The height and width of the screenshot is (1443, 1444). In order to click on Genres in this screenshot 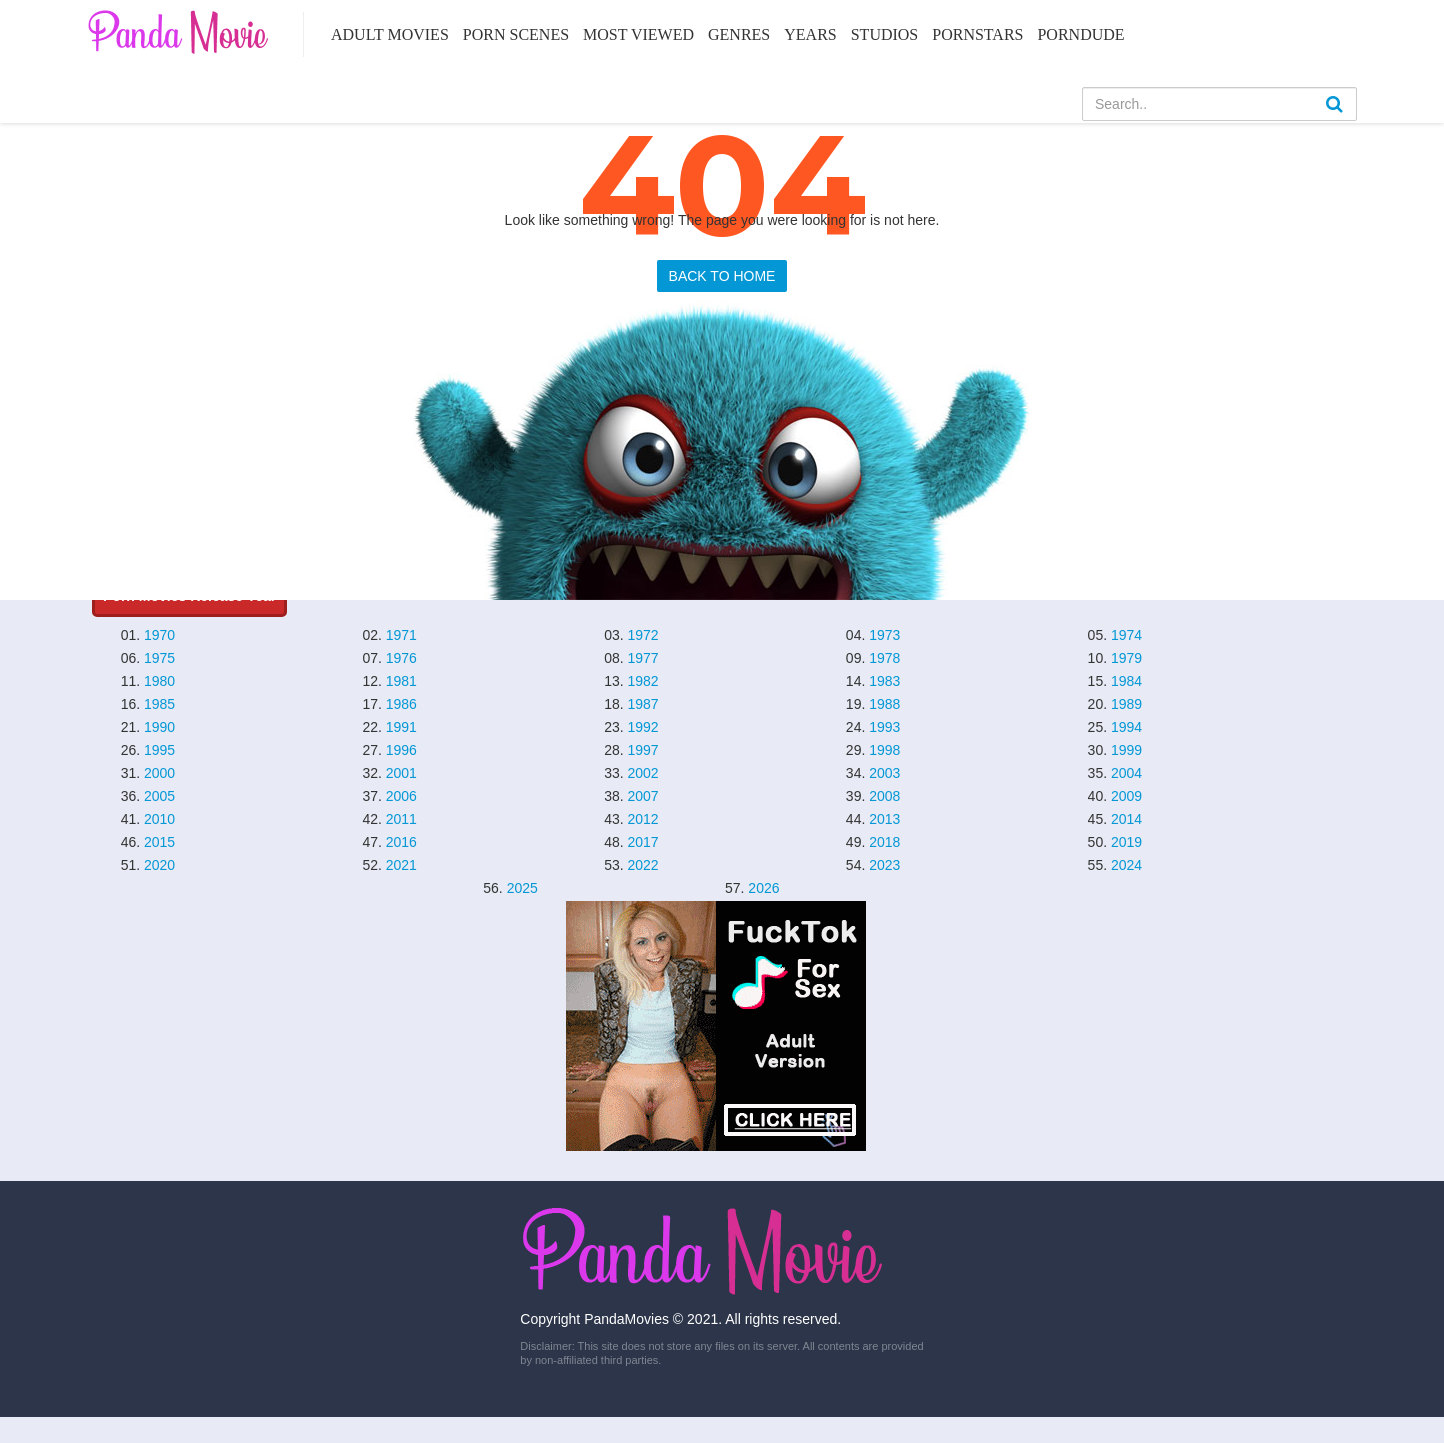, I will do `click(739, 34)`.